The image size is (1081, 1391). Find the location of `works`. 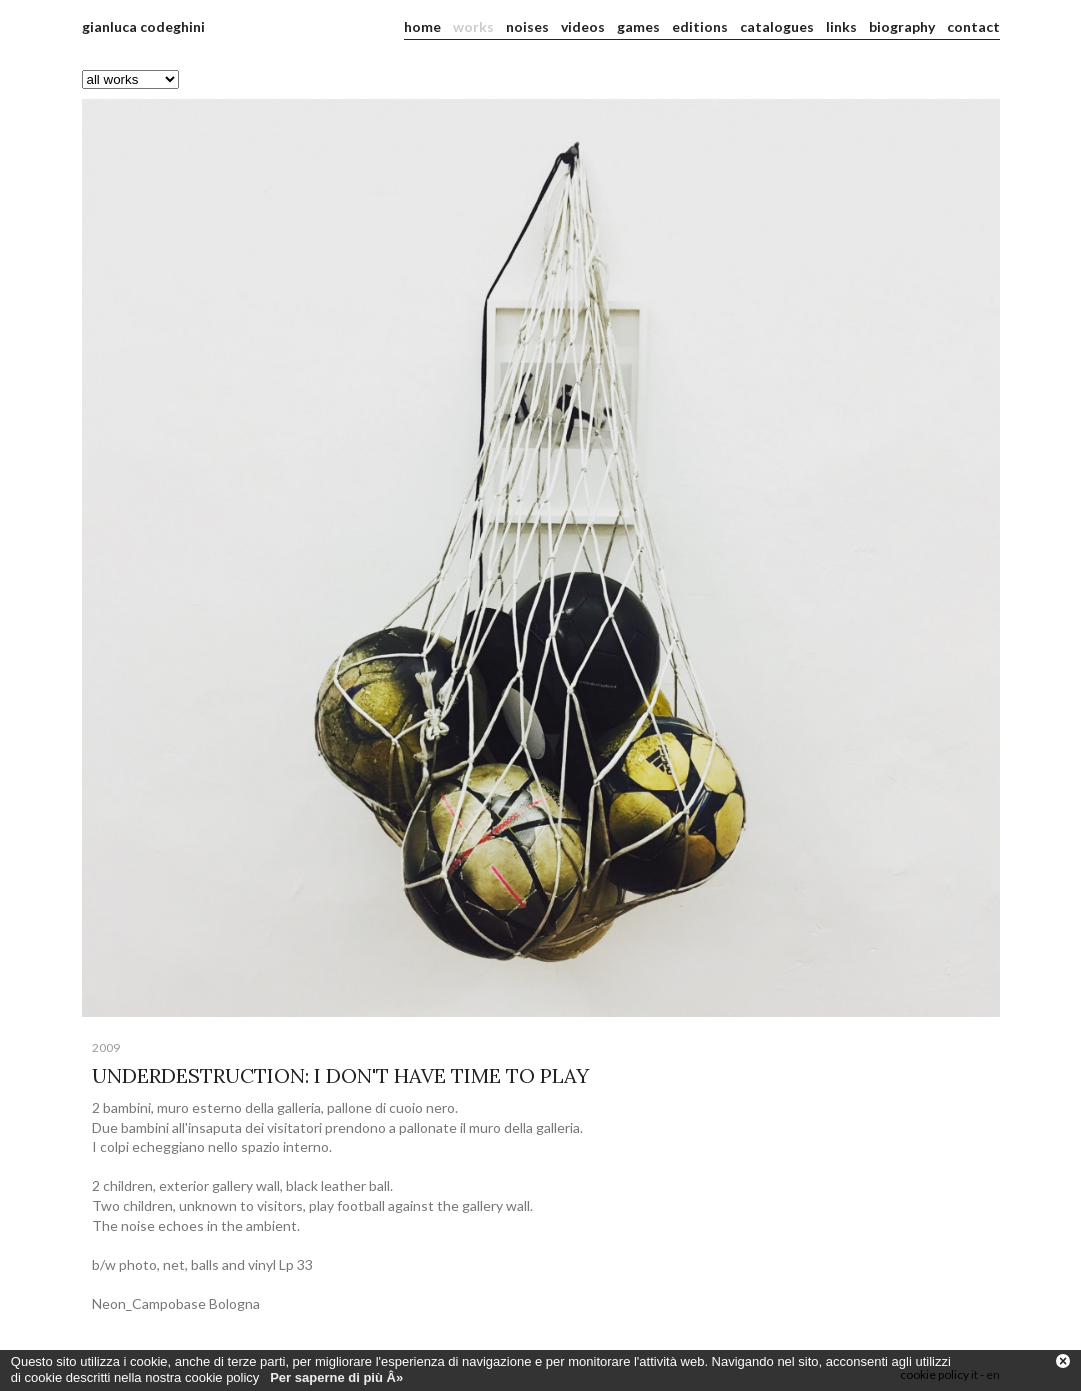

works is located at coordinates (473, 26).